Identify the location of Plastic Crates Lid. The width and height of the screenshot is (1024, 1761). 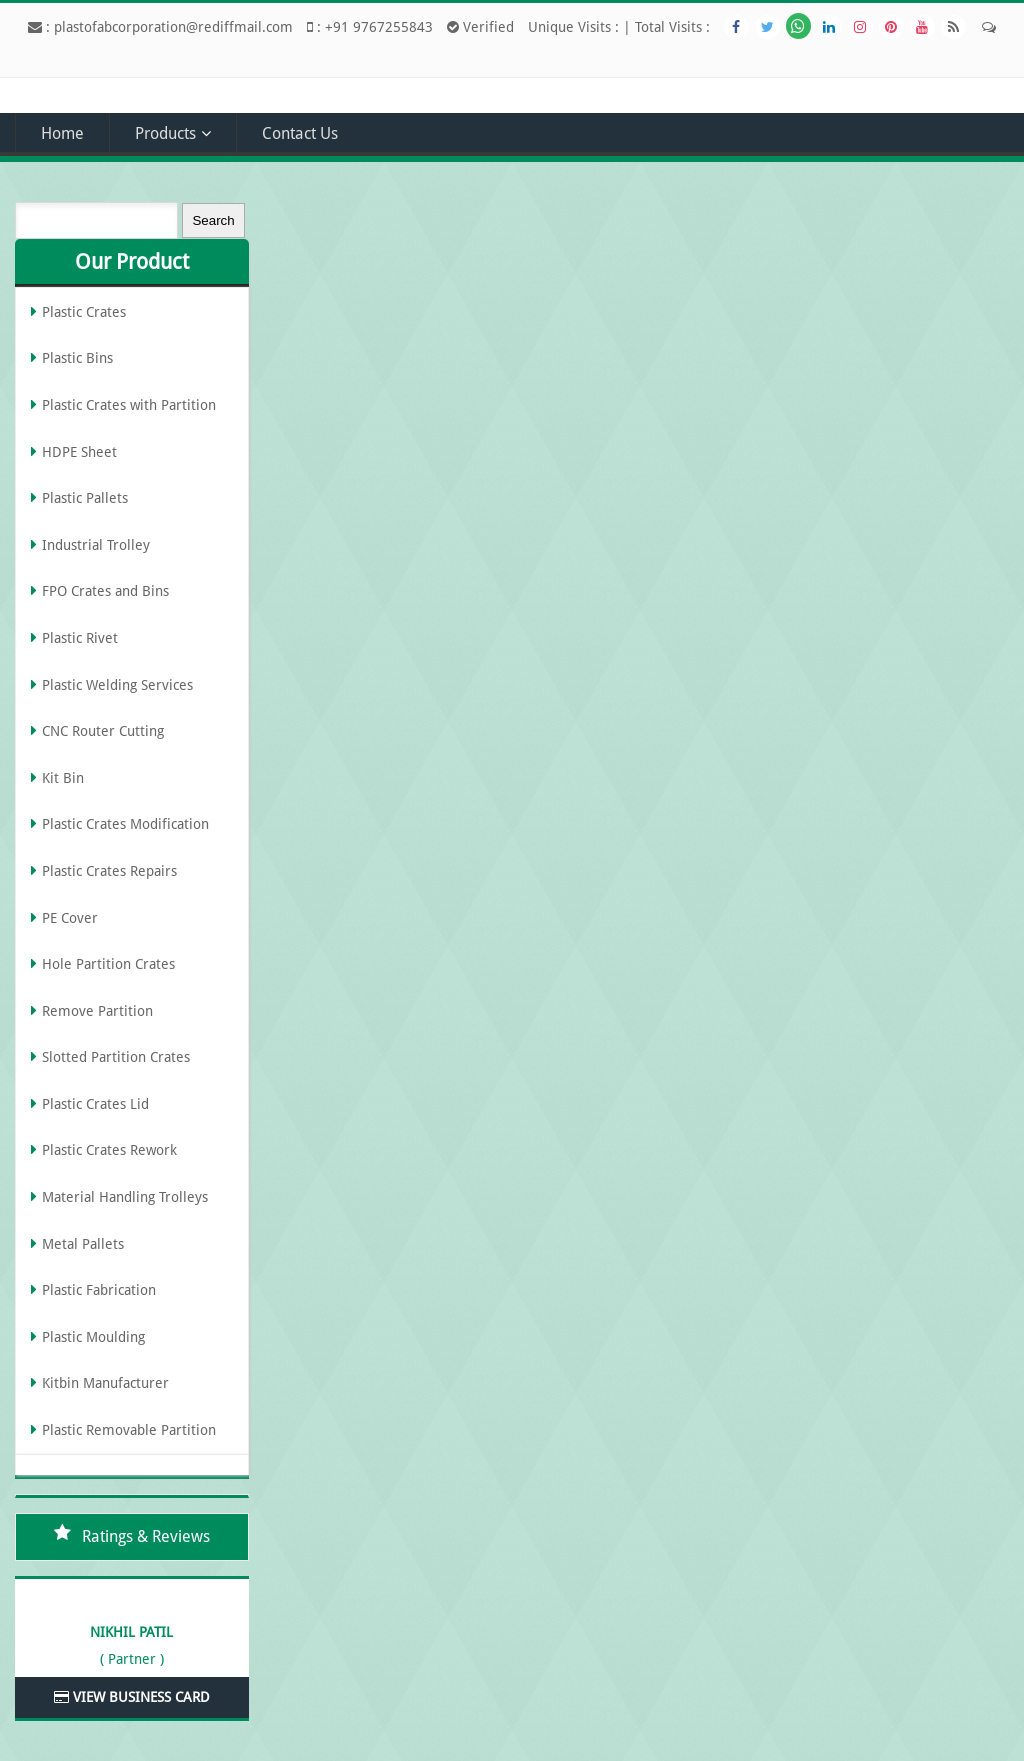
(95, 1104).